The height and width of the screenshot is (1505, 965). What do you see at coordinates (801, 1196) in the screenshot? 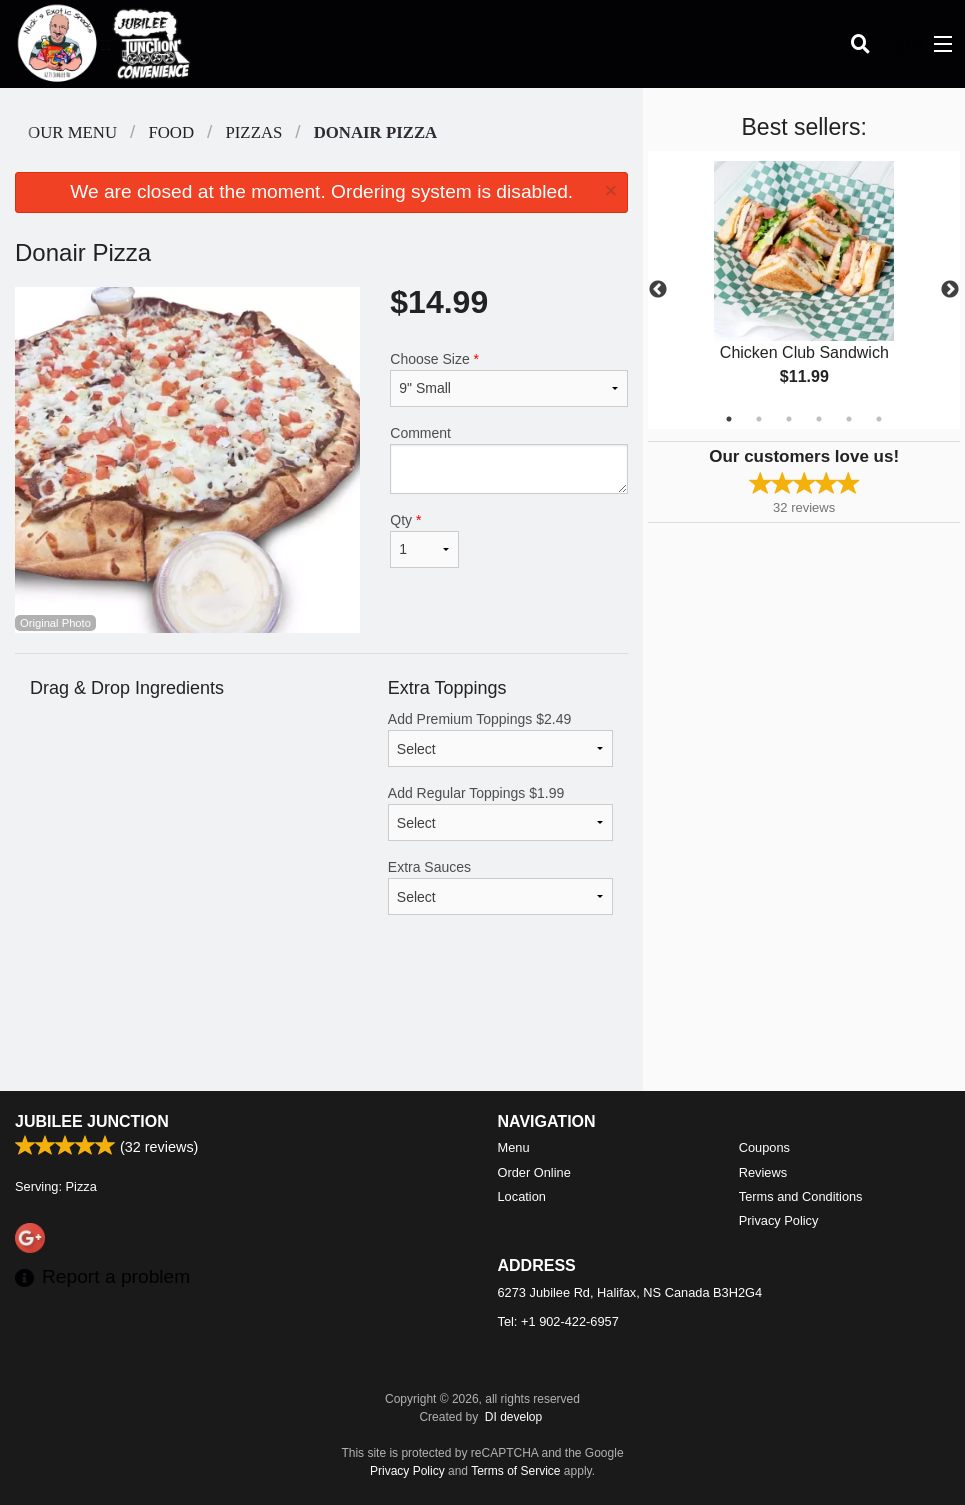
I see `Terms and Conditions` at bounding box center [801, 1196].